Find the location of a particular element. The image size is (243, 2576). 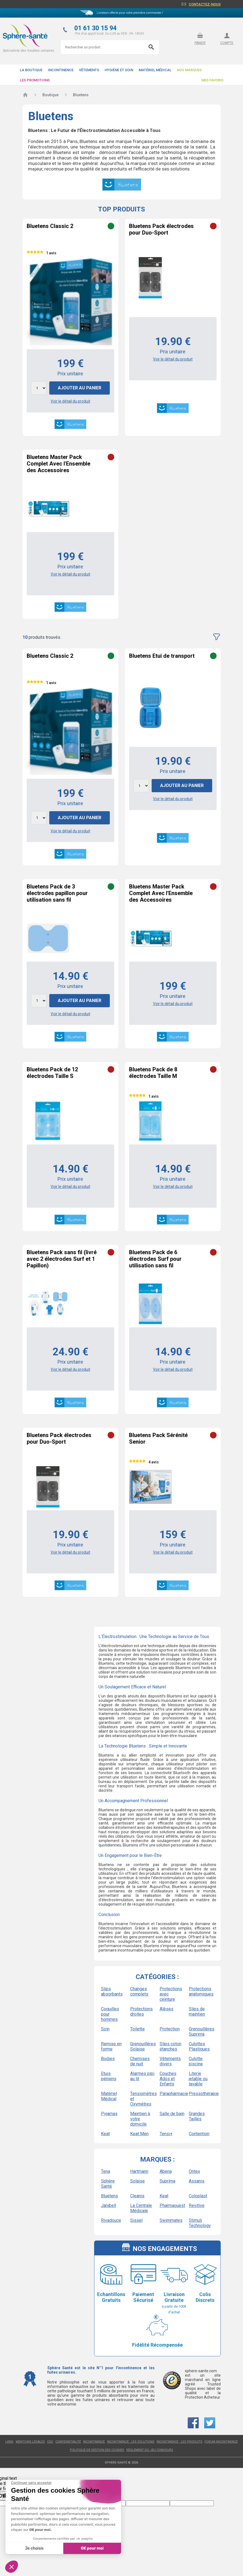

Protections avec ceinture is located at coordinates (171, 1994).